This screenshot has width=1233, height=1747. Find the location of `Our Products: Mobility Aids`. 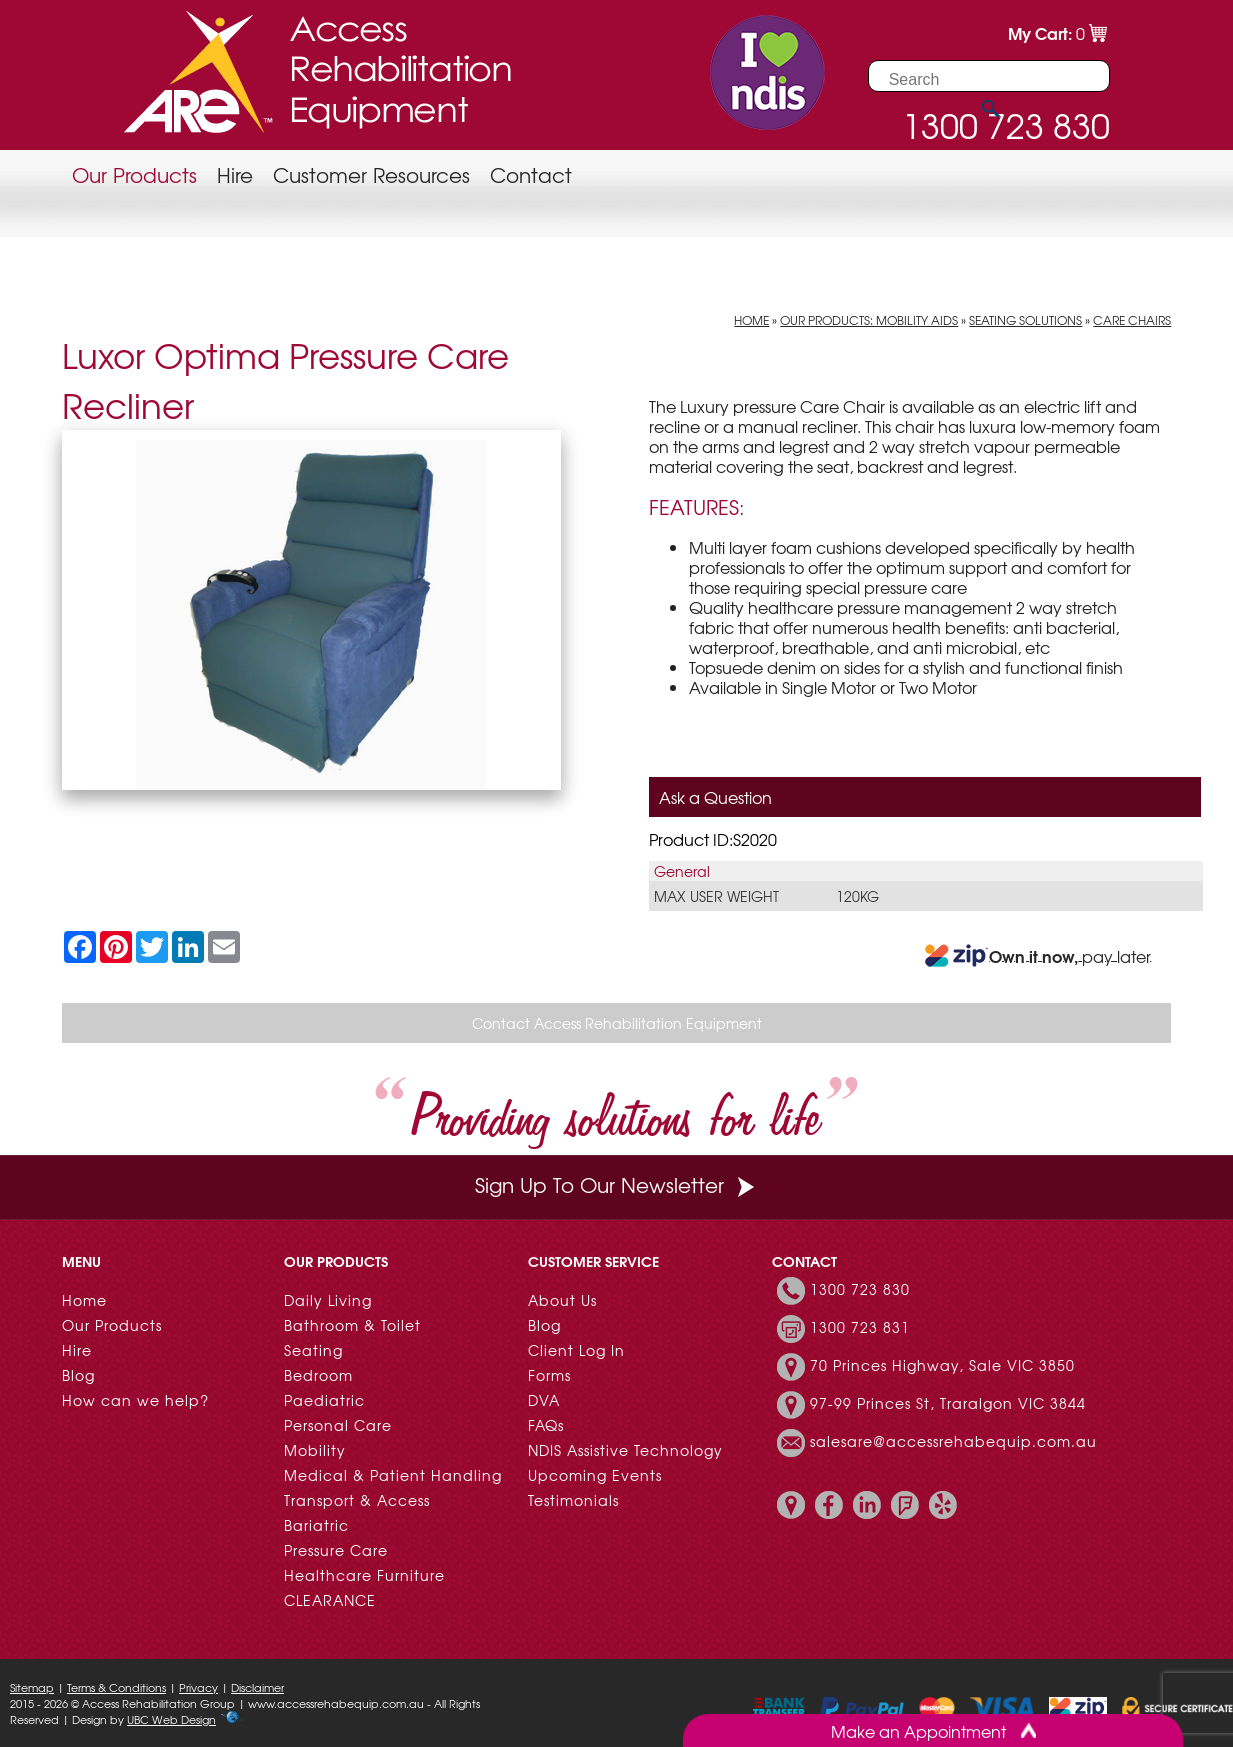

Our Products: Mobility Aids is located at coordinates (869, 320).